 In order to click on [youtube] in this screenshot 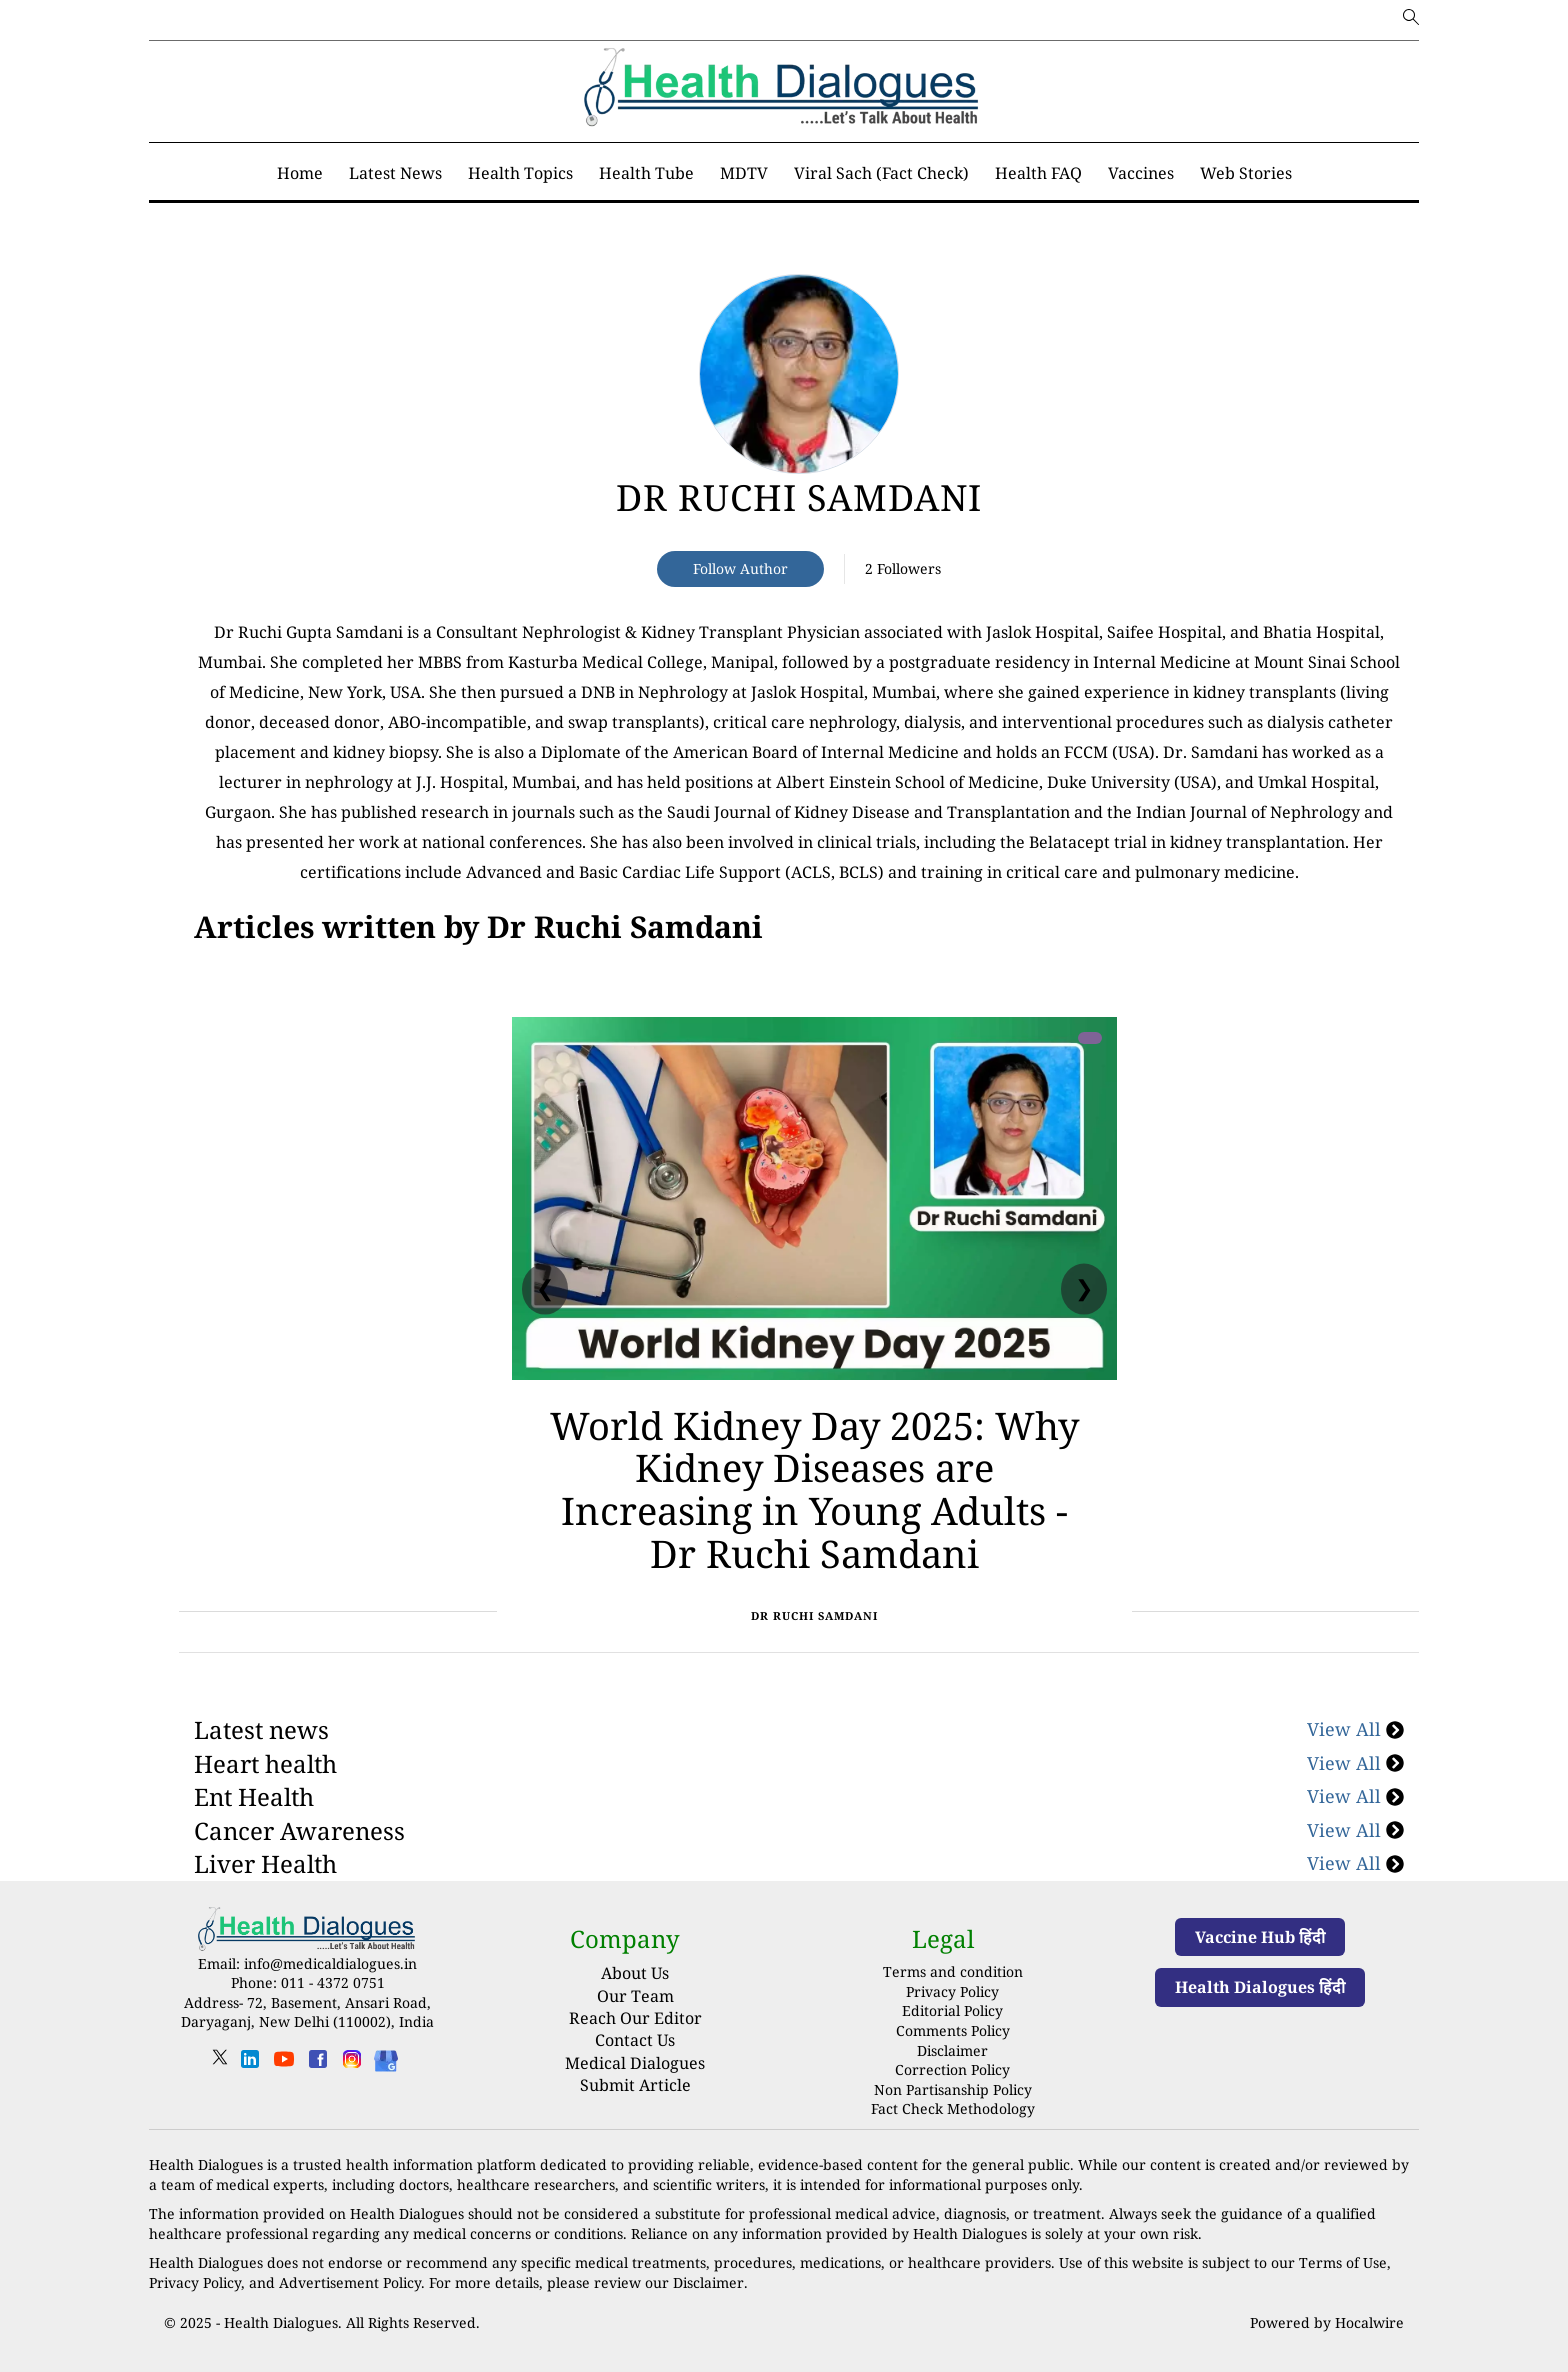, I will do `click(284, 2065)`.